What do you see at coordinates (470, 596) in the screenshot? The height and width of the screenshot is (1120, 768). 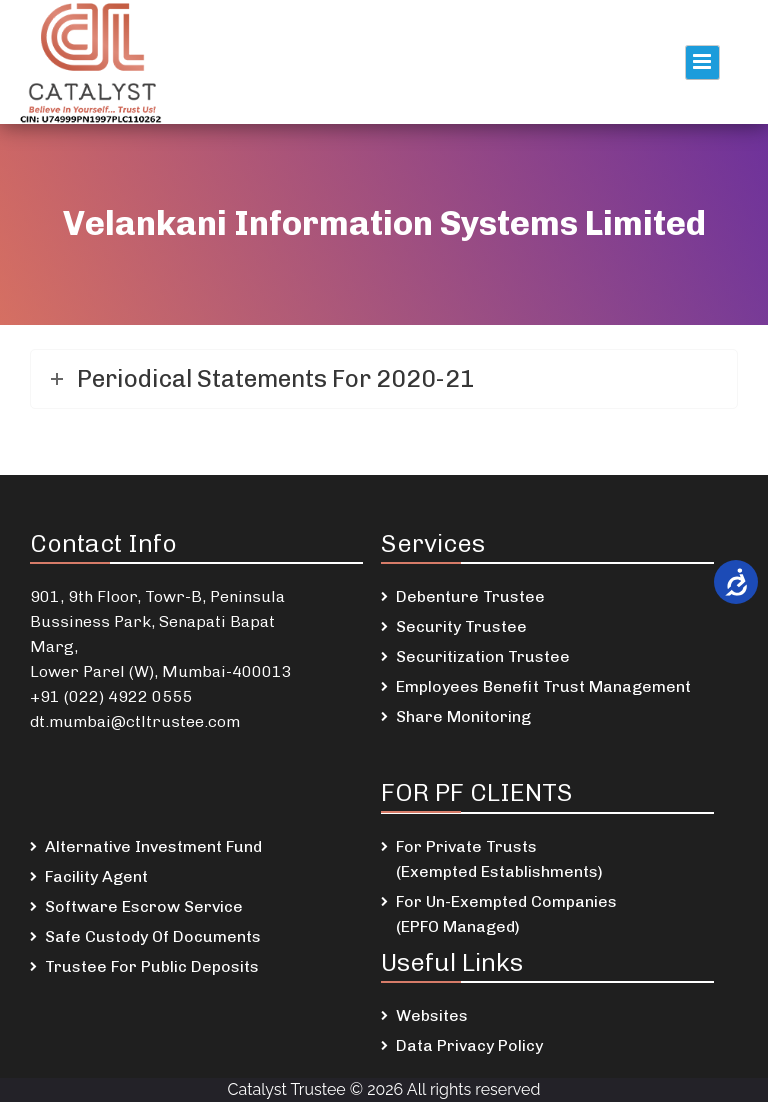 I see `Debenture Trustee` at bounding box center [470, 596].